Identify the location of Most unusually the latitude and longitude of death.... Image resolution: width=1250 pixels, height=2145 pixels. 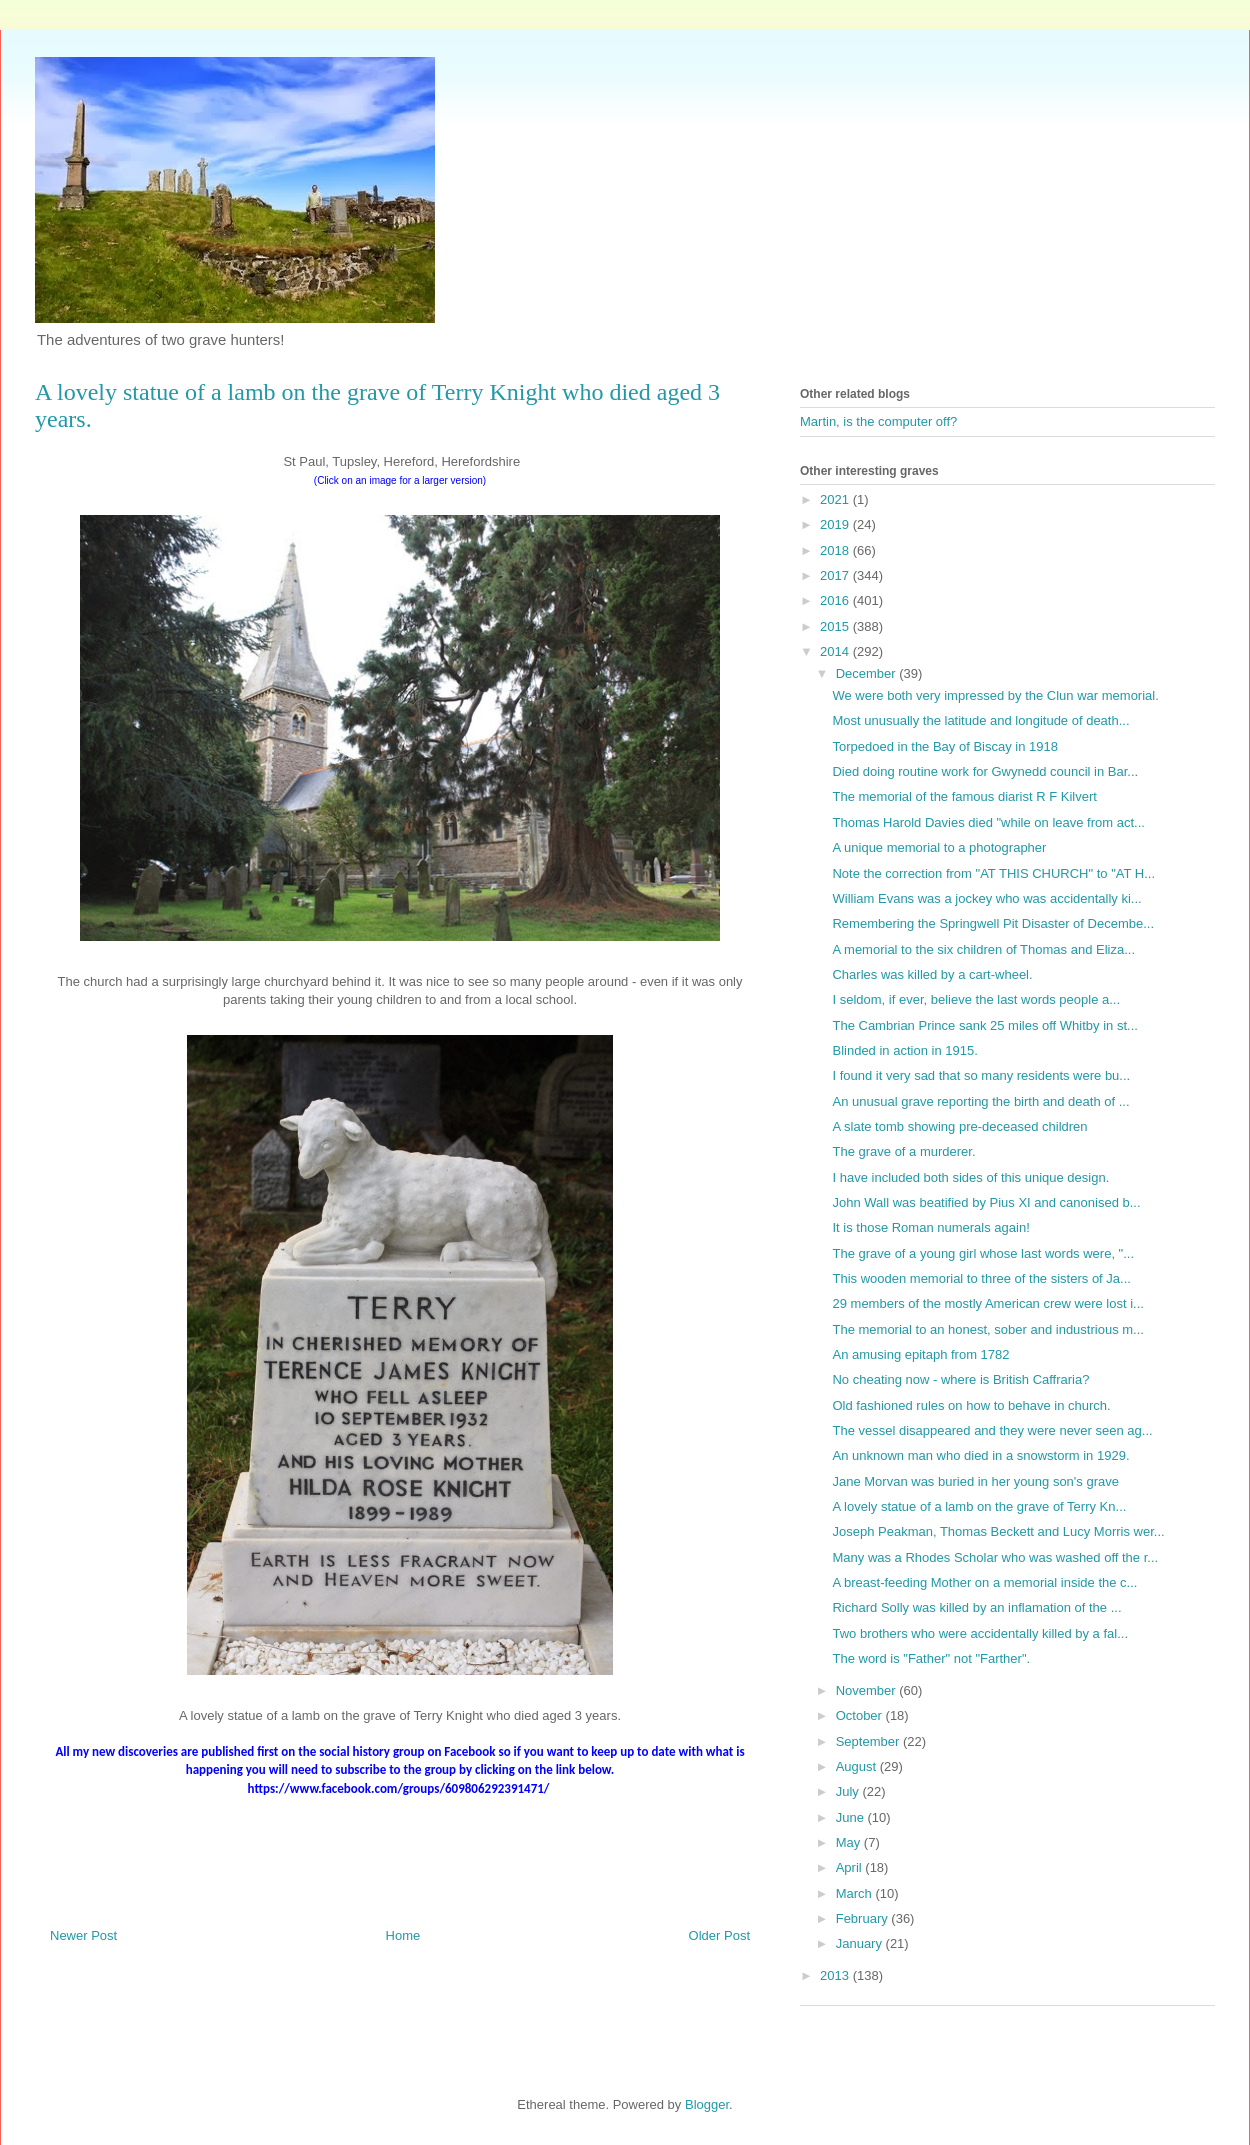
(980, 720).